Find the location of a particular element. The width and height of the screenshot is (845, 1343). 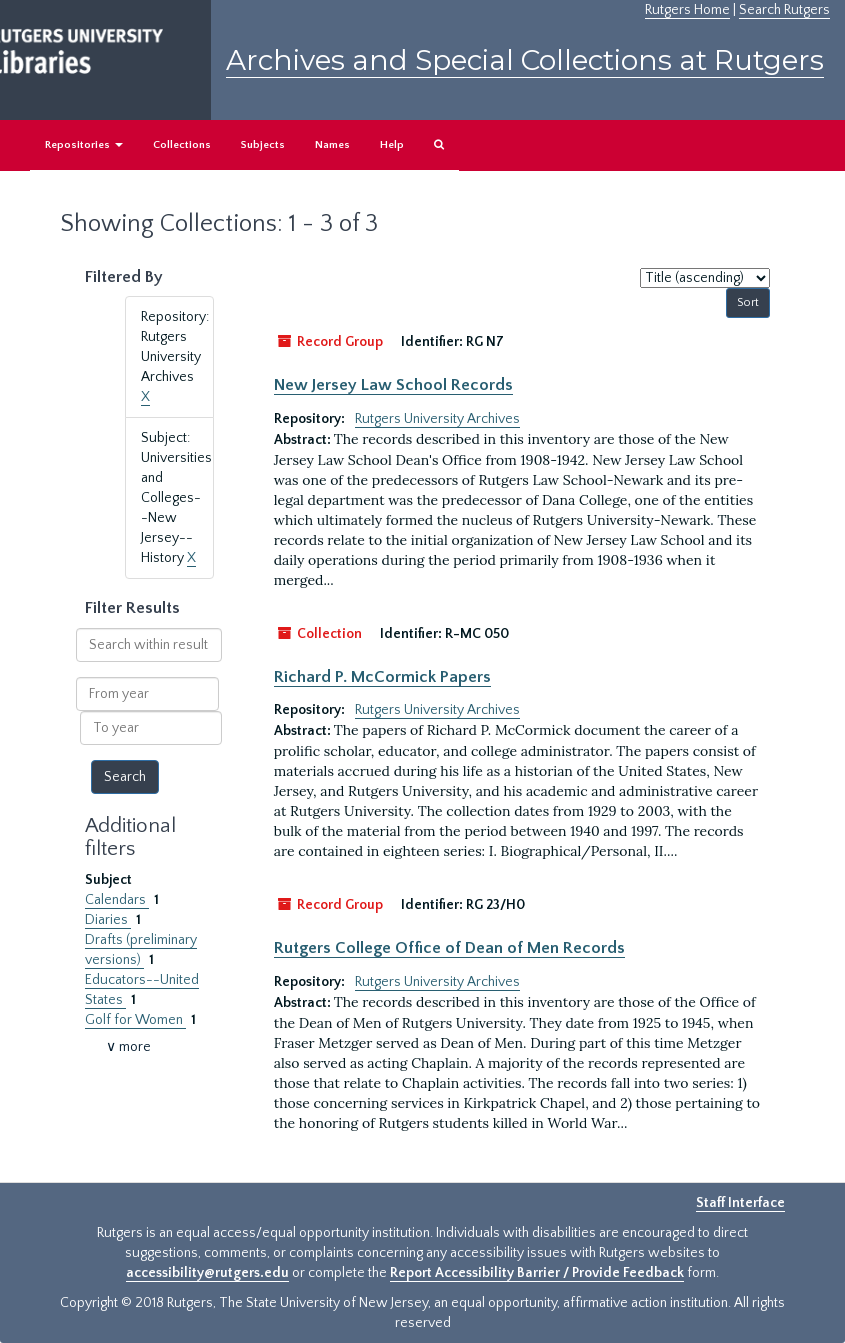

Rutgers University Archives is located at coordinates (437, 419).